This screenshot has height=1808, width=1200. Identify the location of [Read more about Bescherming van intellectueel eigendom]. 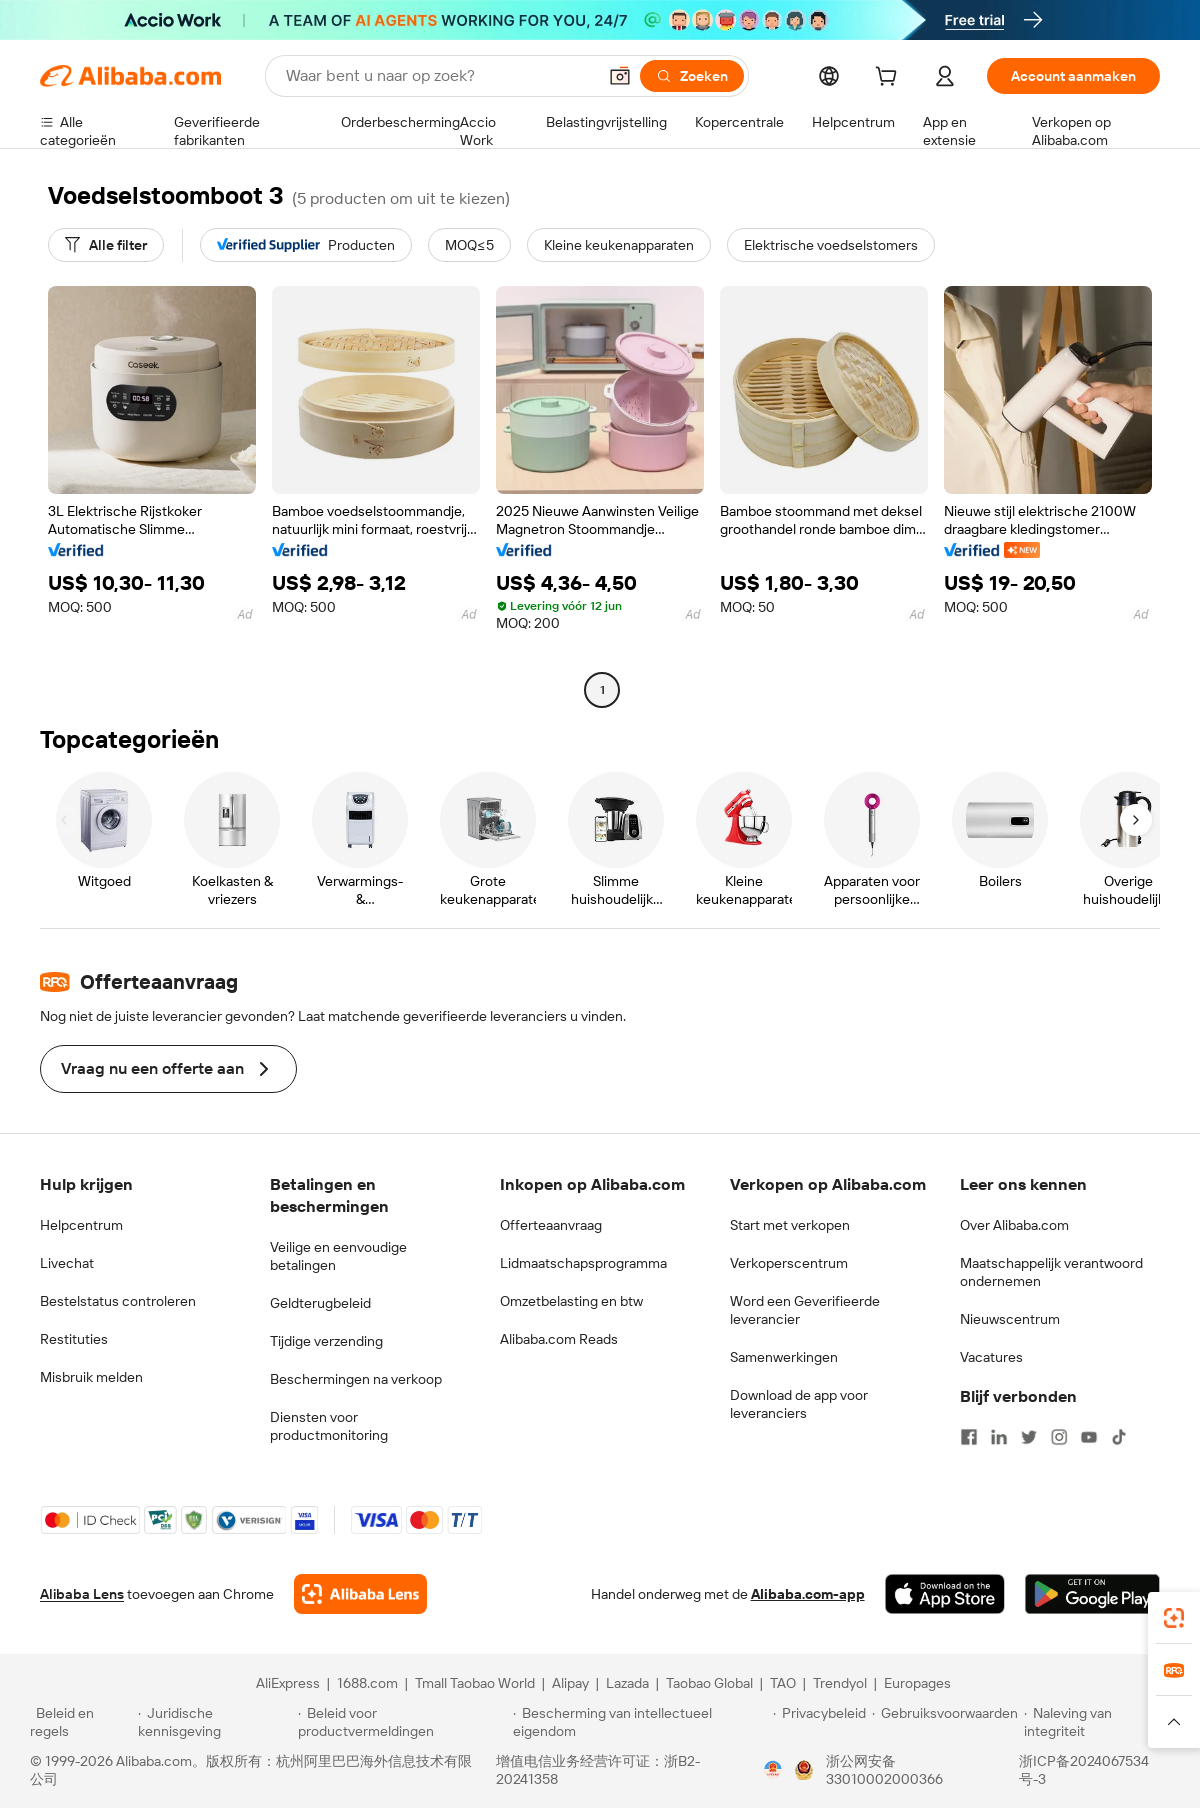
(640, 1722).